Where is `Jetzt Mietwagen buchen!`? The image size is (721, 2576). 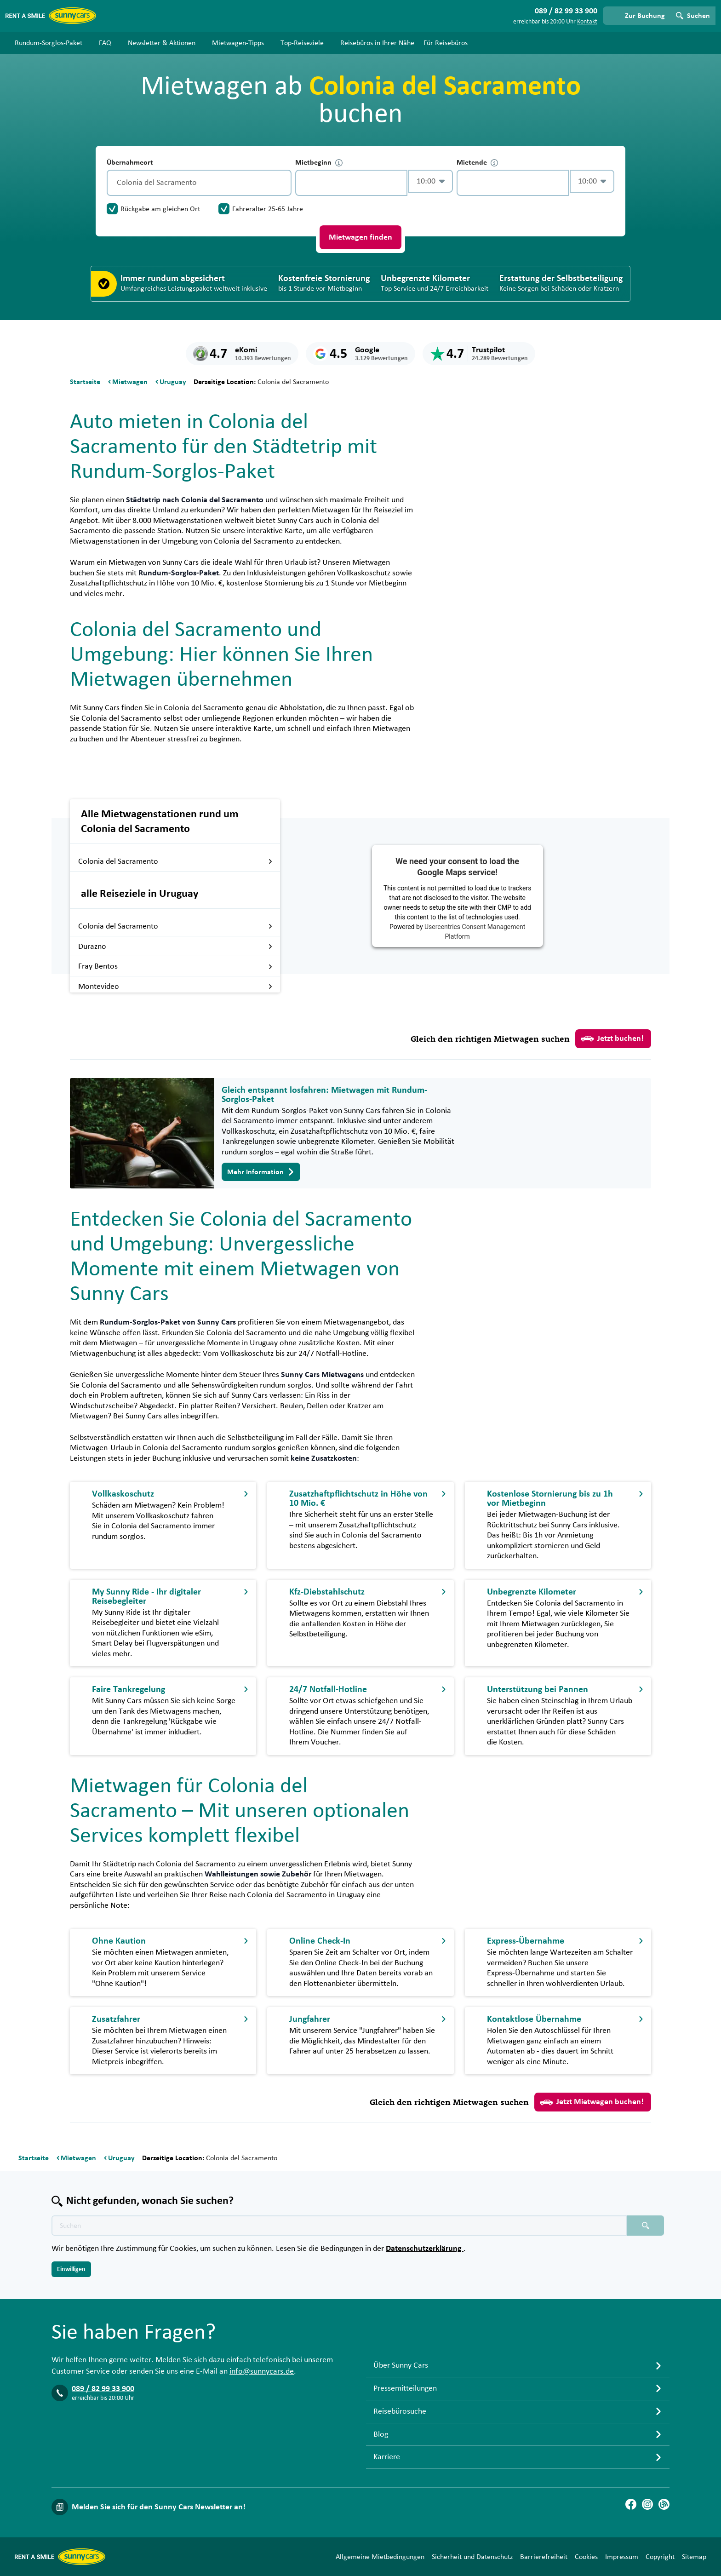 Jetzt Mietwagen buchen! is located at coordinates (592, 2102).